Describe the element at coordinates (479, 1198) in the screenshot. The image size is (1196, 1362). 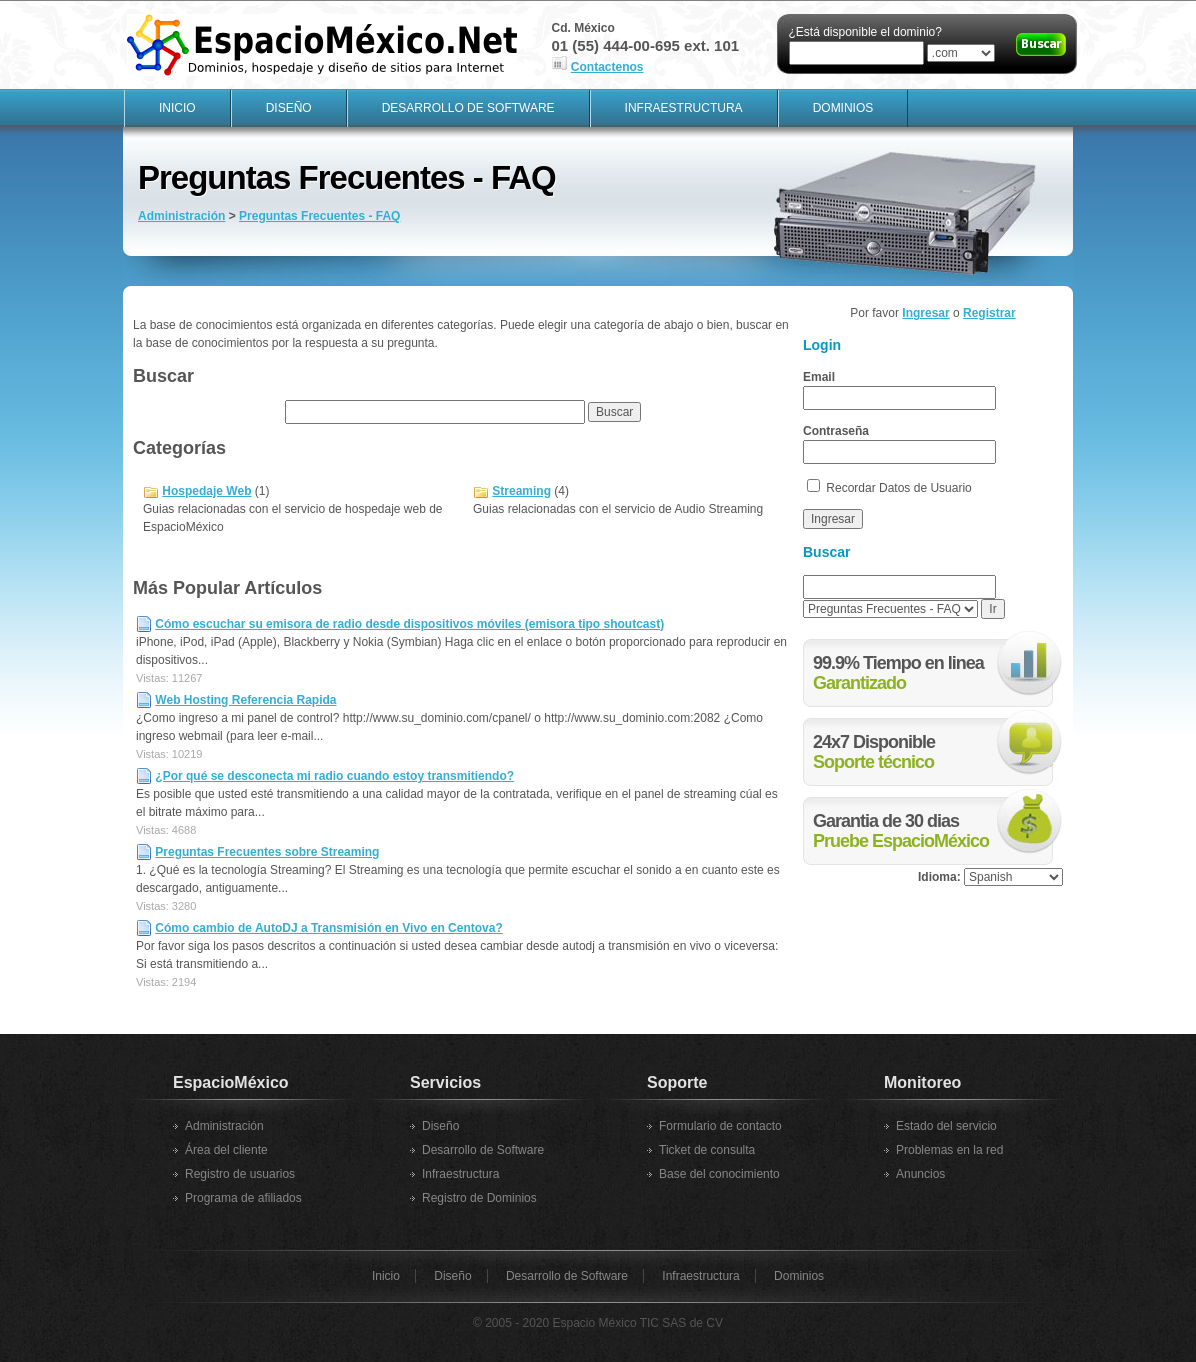
I see `Registro de Dominios` at that location.